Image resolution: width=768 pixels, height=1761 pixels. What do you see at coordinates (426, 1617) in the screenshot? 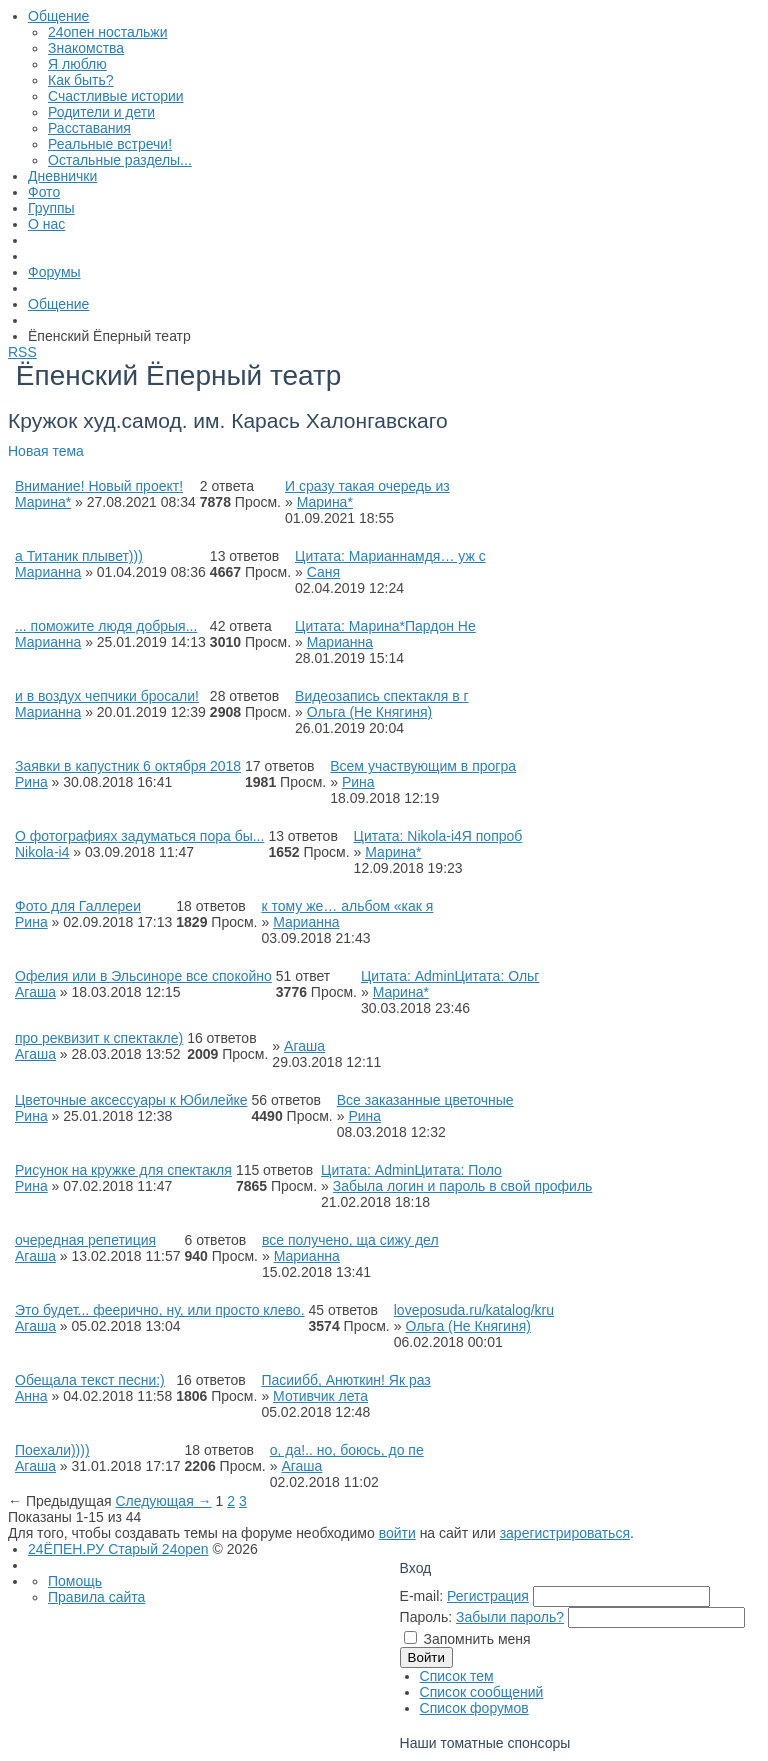
I see `Пароль:` at bounding box center [426, 1617].